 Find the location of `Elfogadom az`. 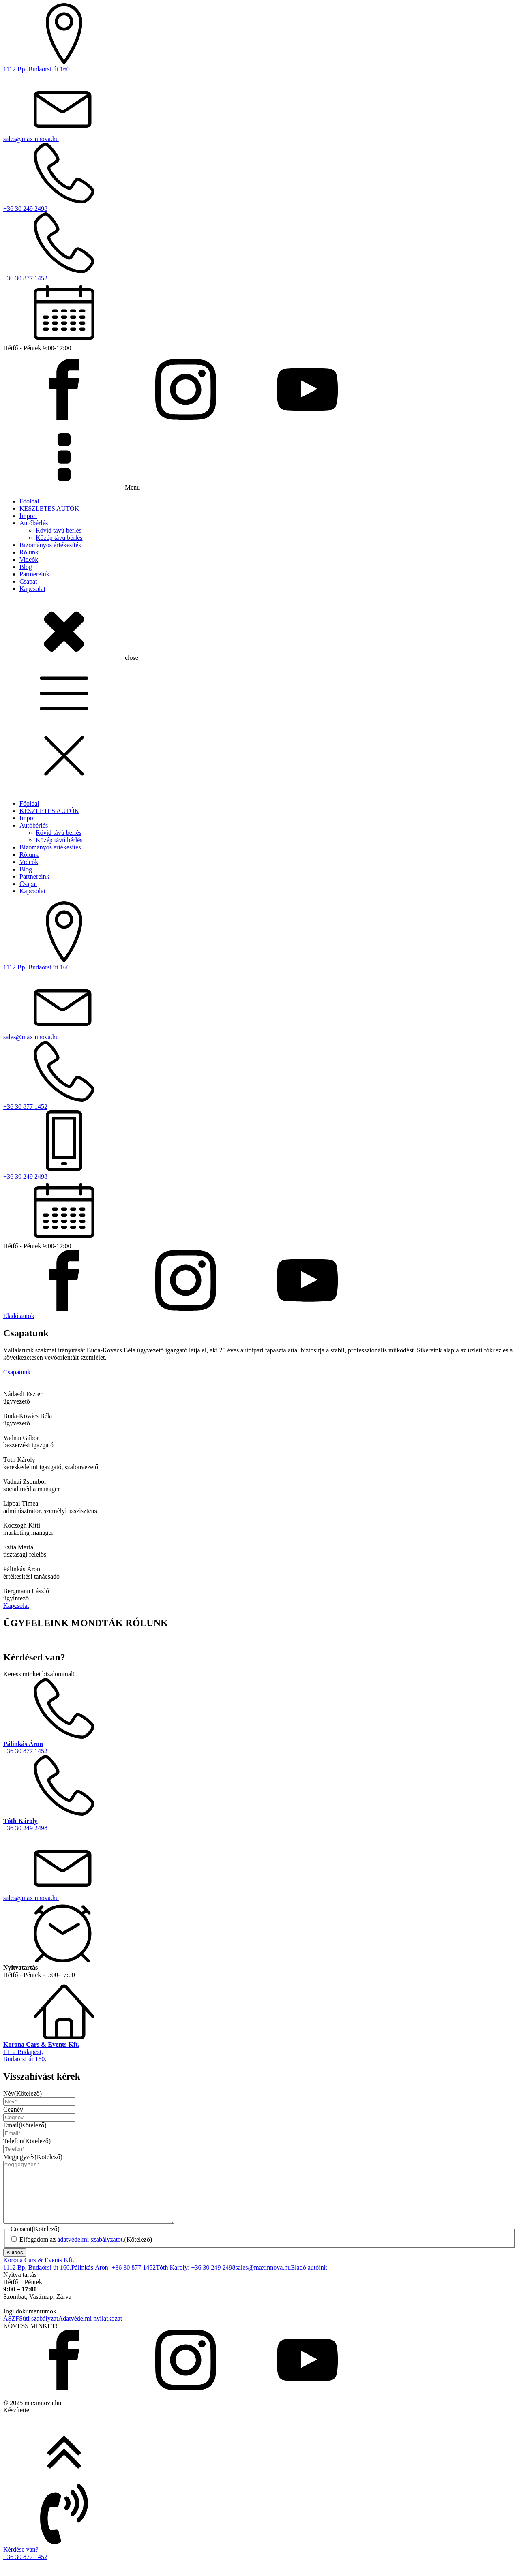

Elfogadom az is located at coordinates (85, 2251).